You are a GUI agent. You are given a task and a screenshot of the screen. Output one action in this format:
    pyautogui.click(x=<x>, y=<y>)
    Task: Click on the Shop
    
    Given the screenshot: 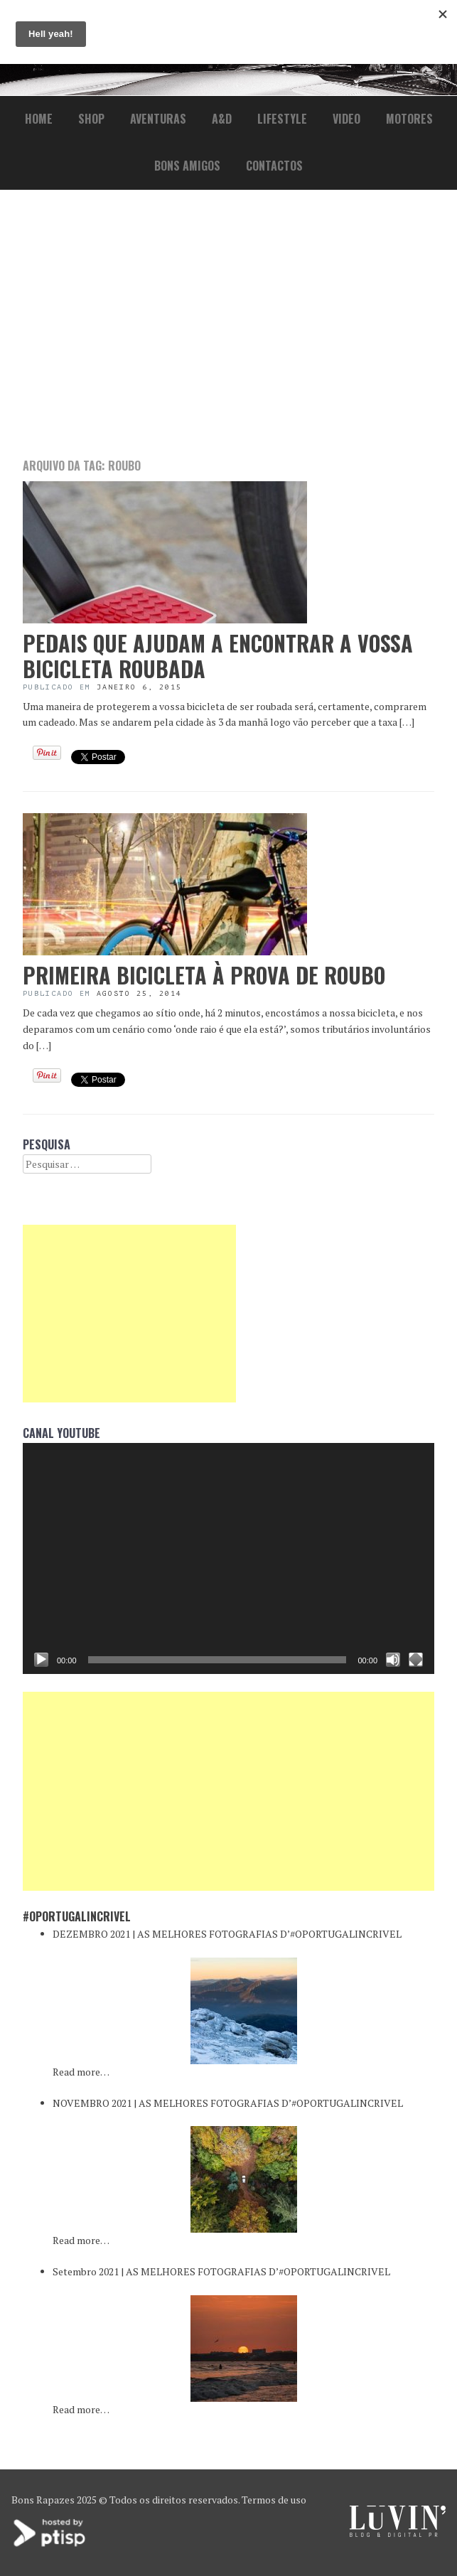 What is the action you would take?
    pyautogui.click(x=91, y=118)
    